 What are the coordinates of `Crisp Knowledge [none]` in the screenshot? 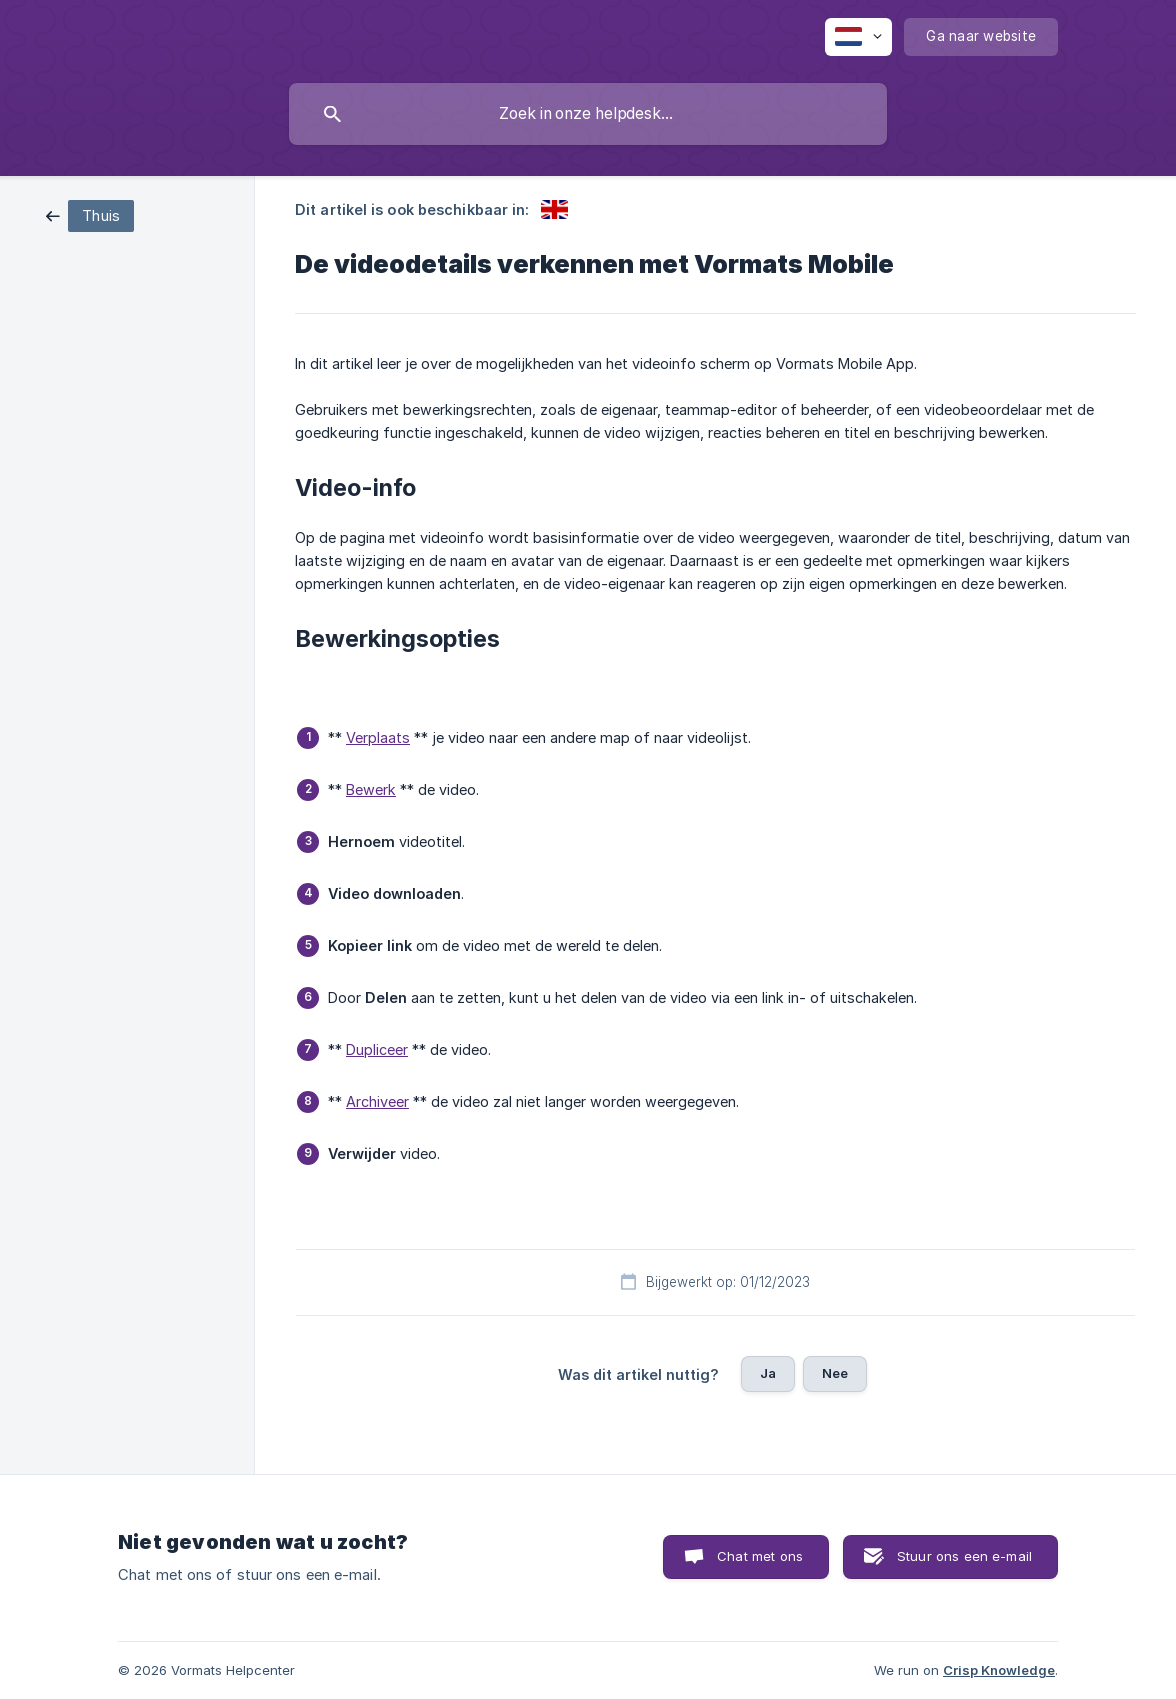 It's located at (999, 1670).